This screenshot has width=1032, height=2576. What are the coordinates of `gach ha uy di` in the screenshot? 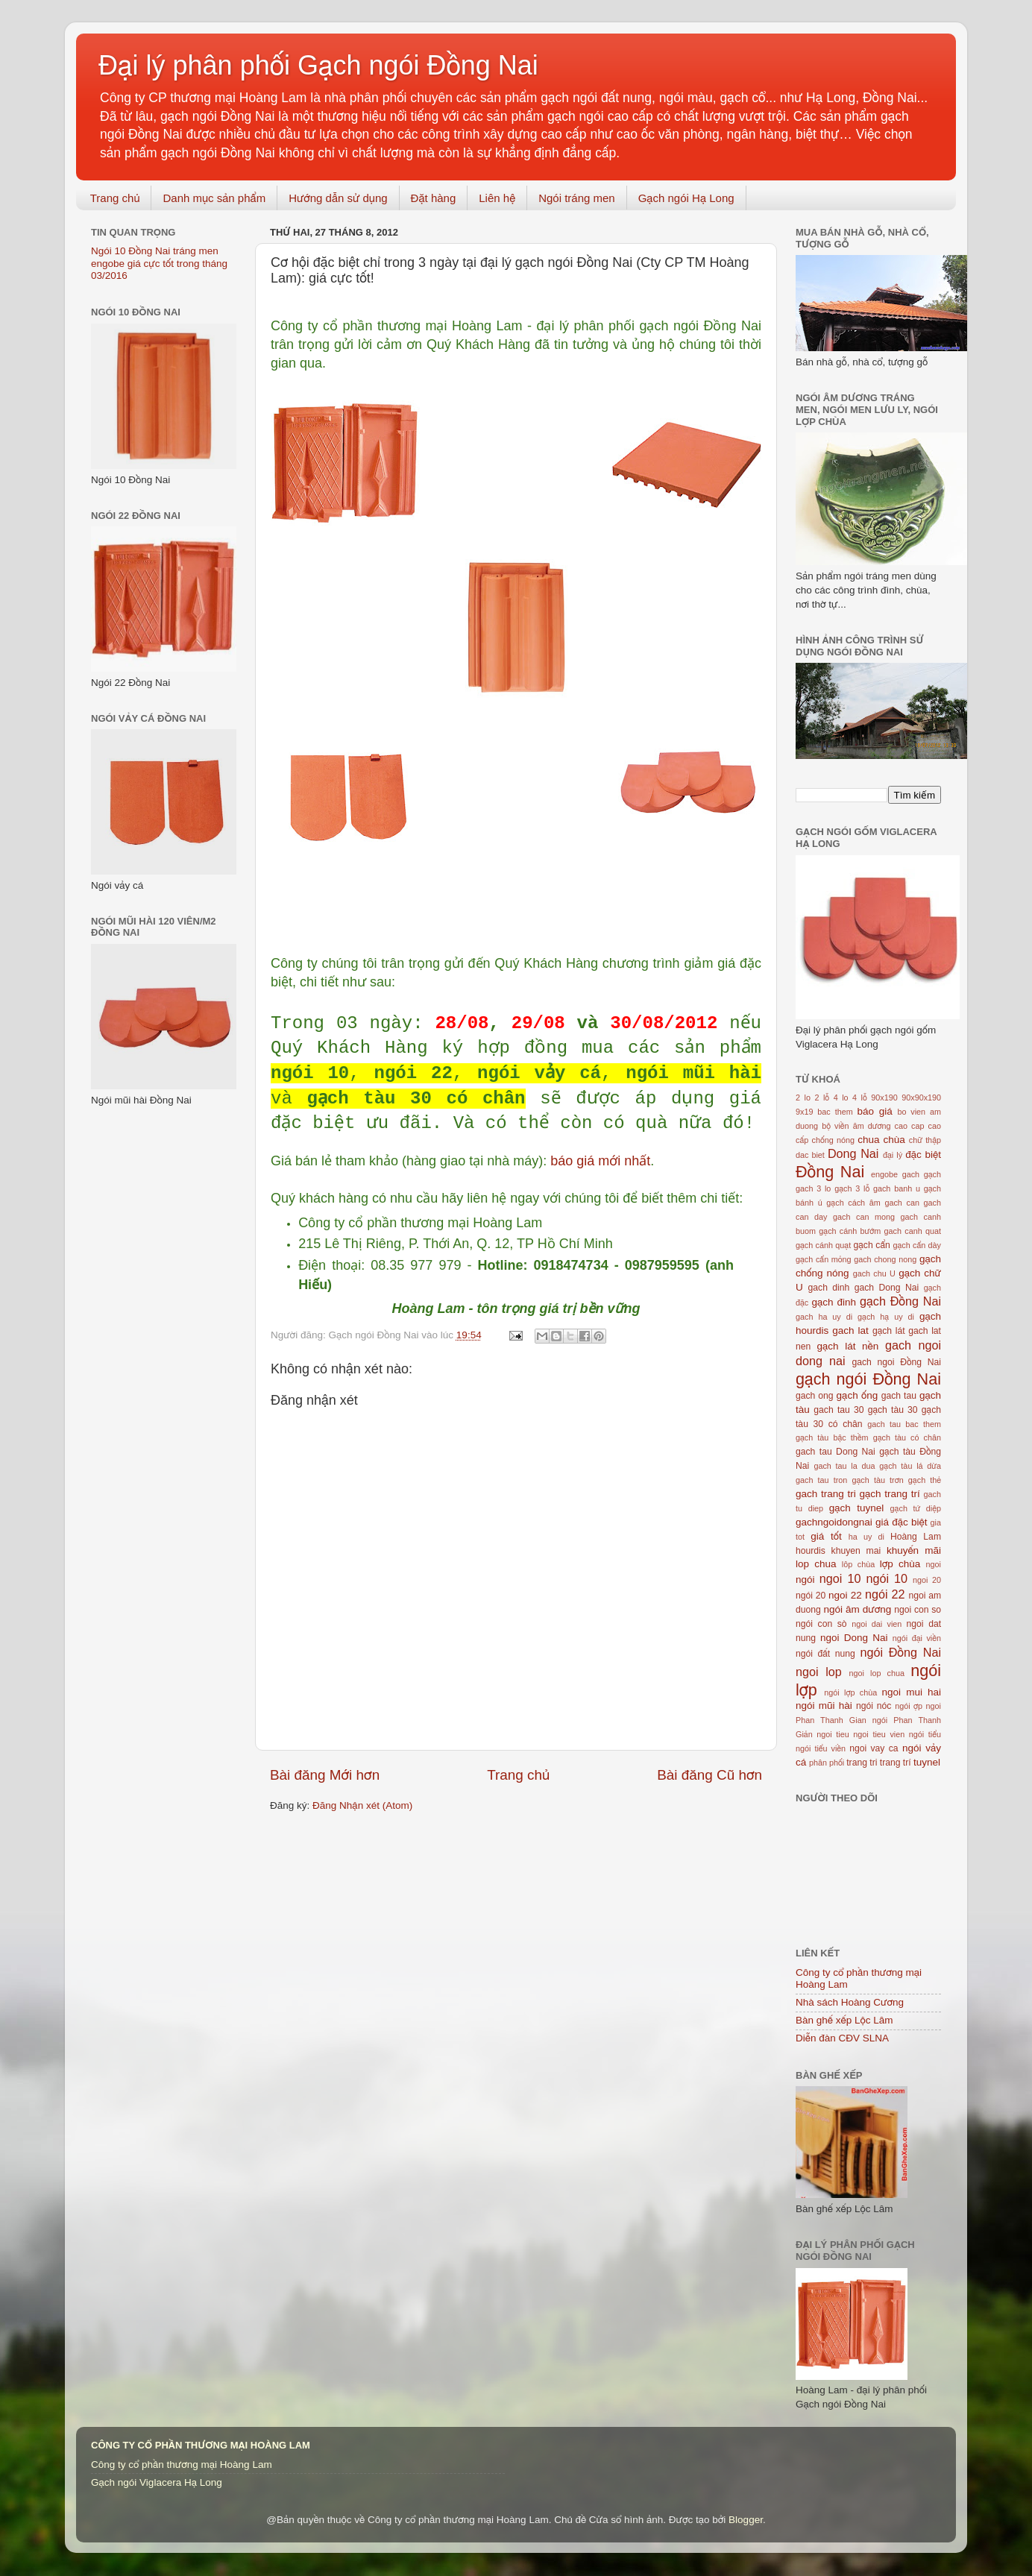 It's located at (824, 1316).